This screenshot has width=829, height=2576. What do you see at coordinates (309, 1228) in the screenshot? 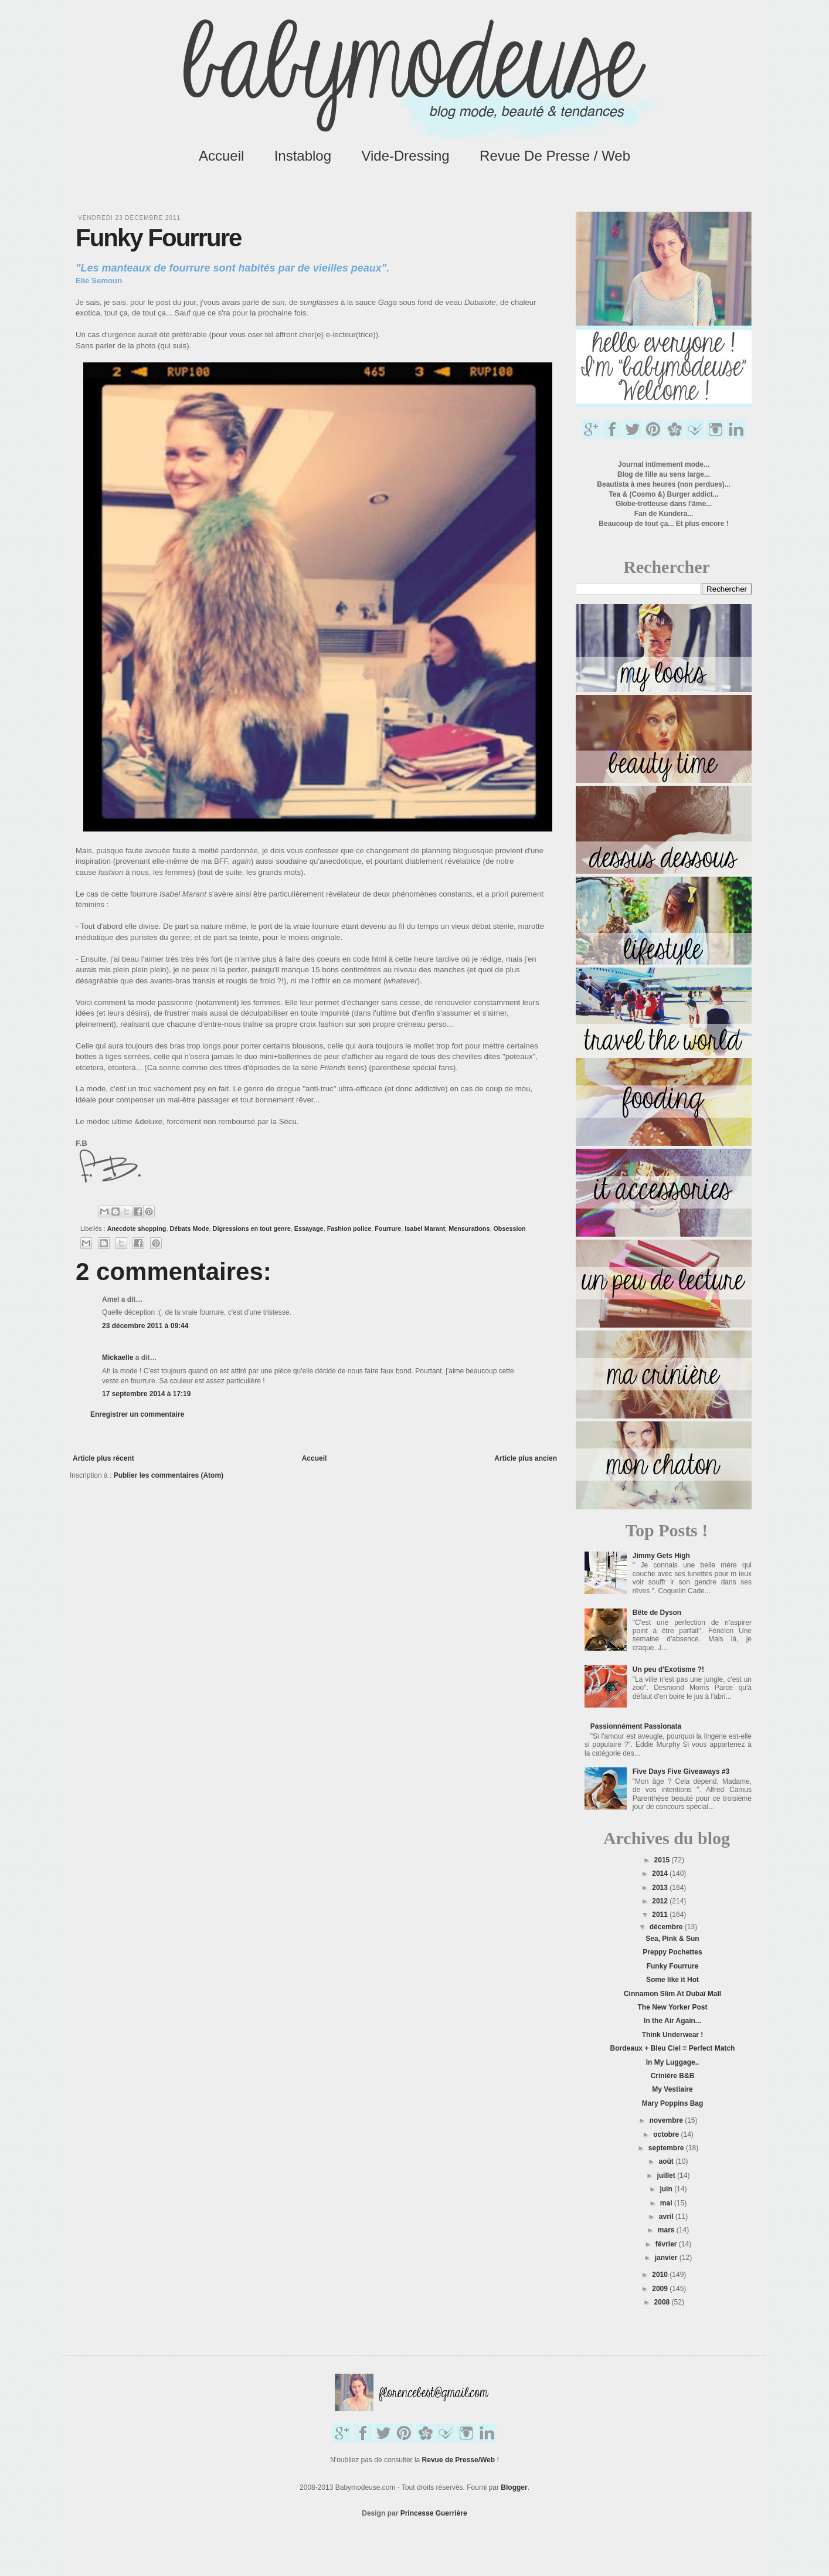
I see `Essayage` at bounding box center [309, 1228].